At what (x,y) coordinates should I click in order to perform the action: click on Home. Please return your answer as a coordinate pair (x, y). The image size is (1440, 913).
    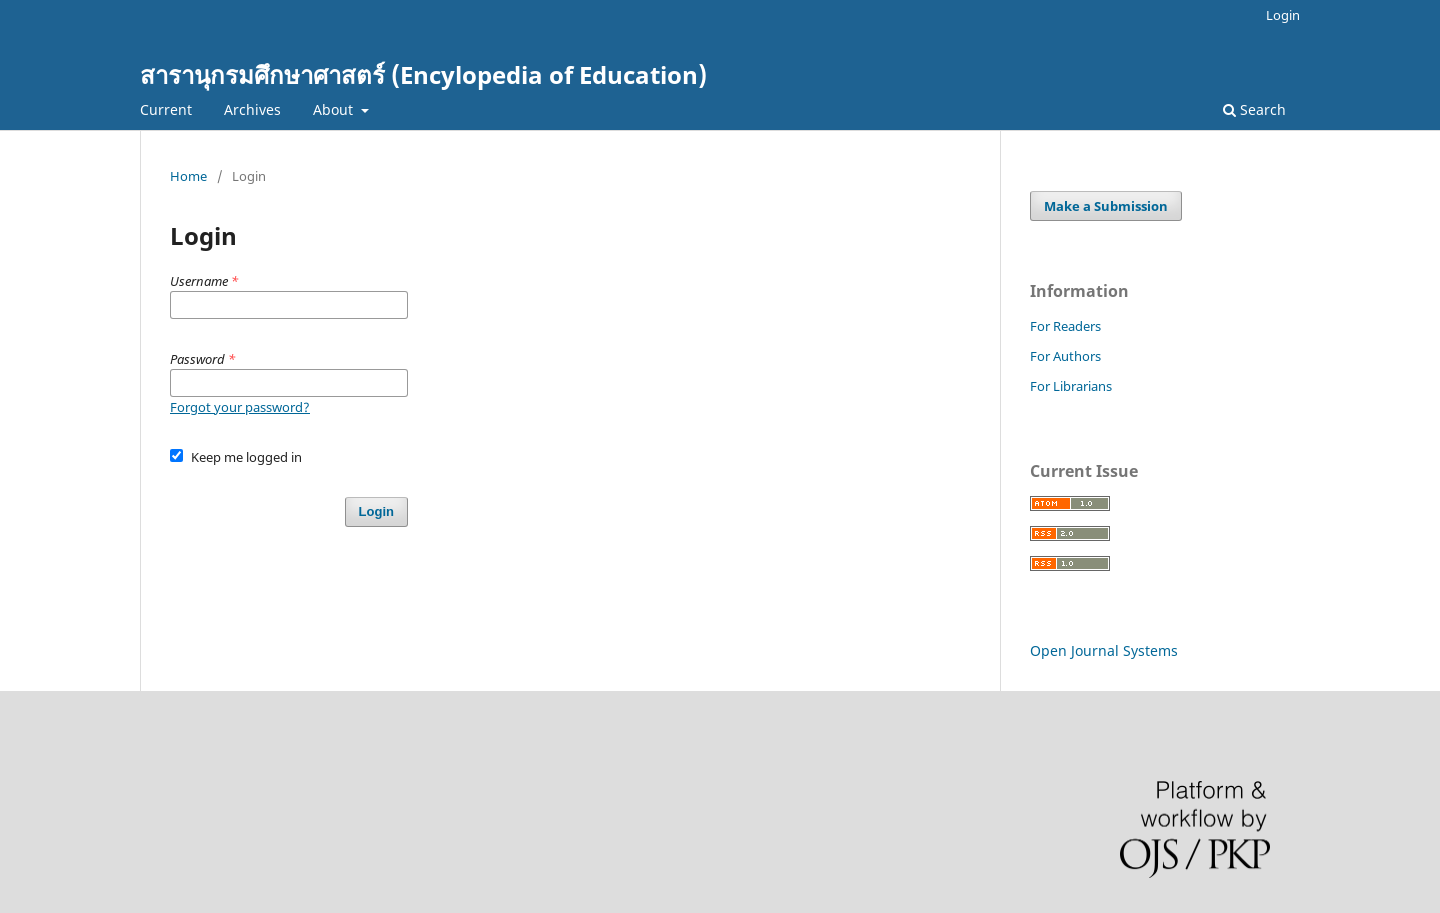
    Looking at the image, I should click on (188, 176).